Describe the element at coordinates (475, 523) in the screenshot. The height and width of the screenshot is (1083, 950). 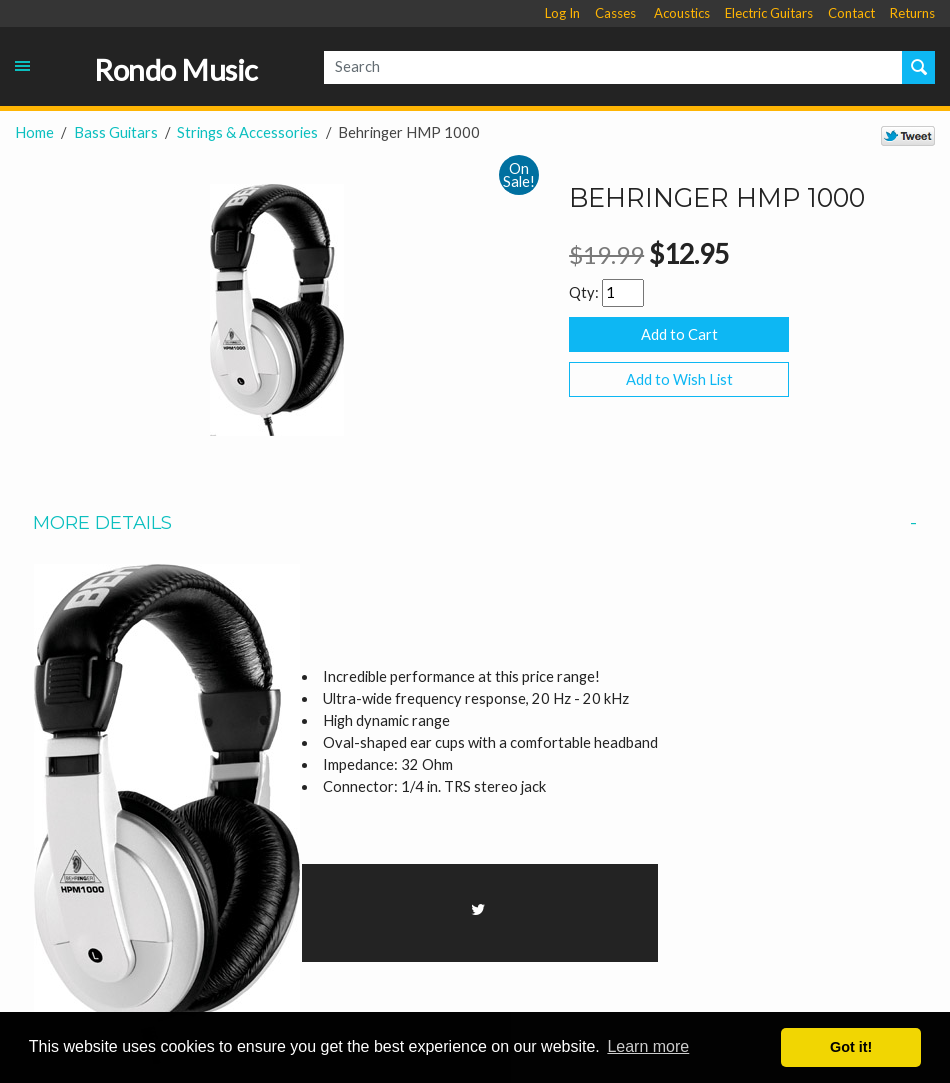
I see `[tab]` at that location.